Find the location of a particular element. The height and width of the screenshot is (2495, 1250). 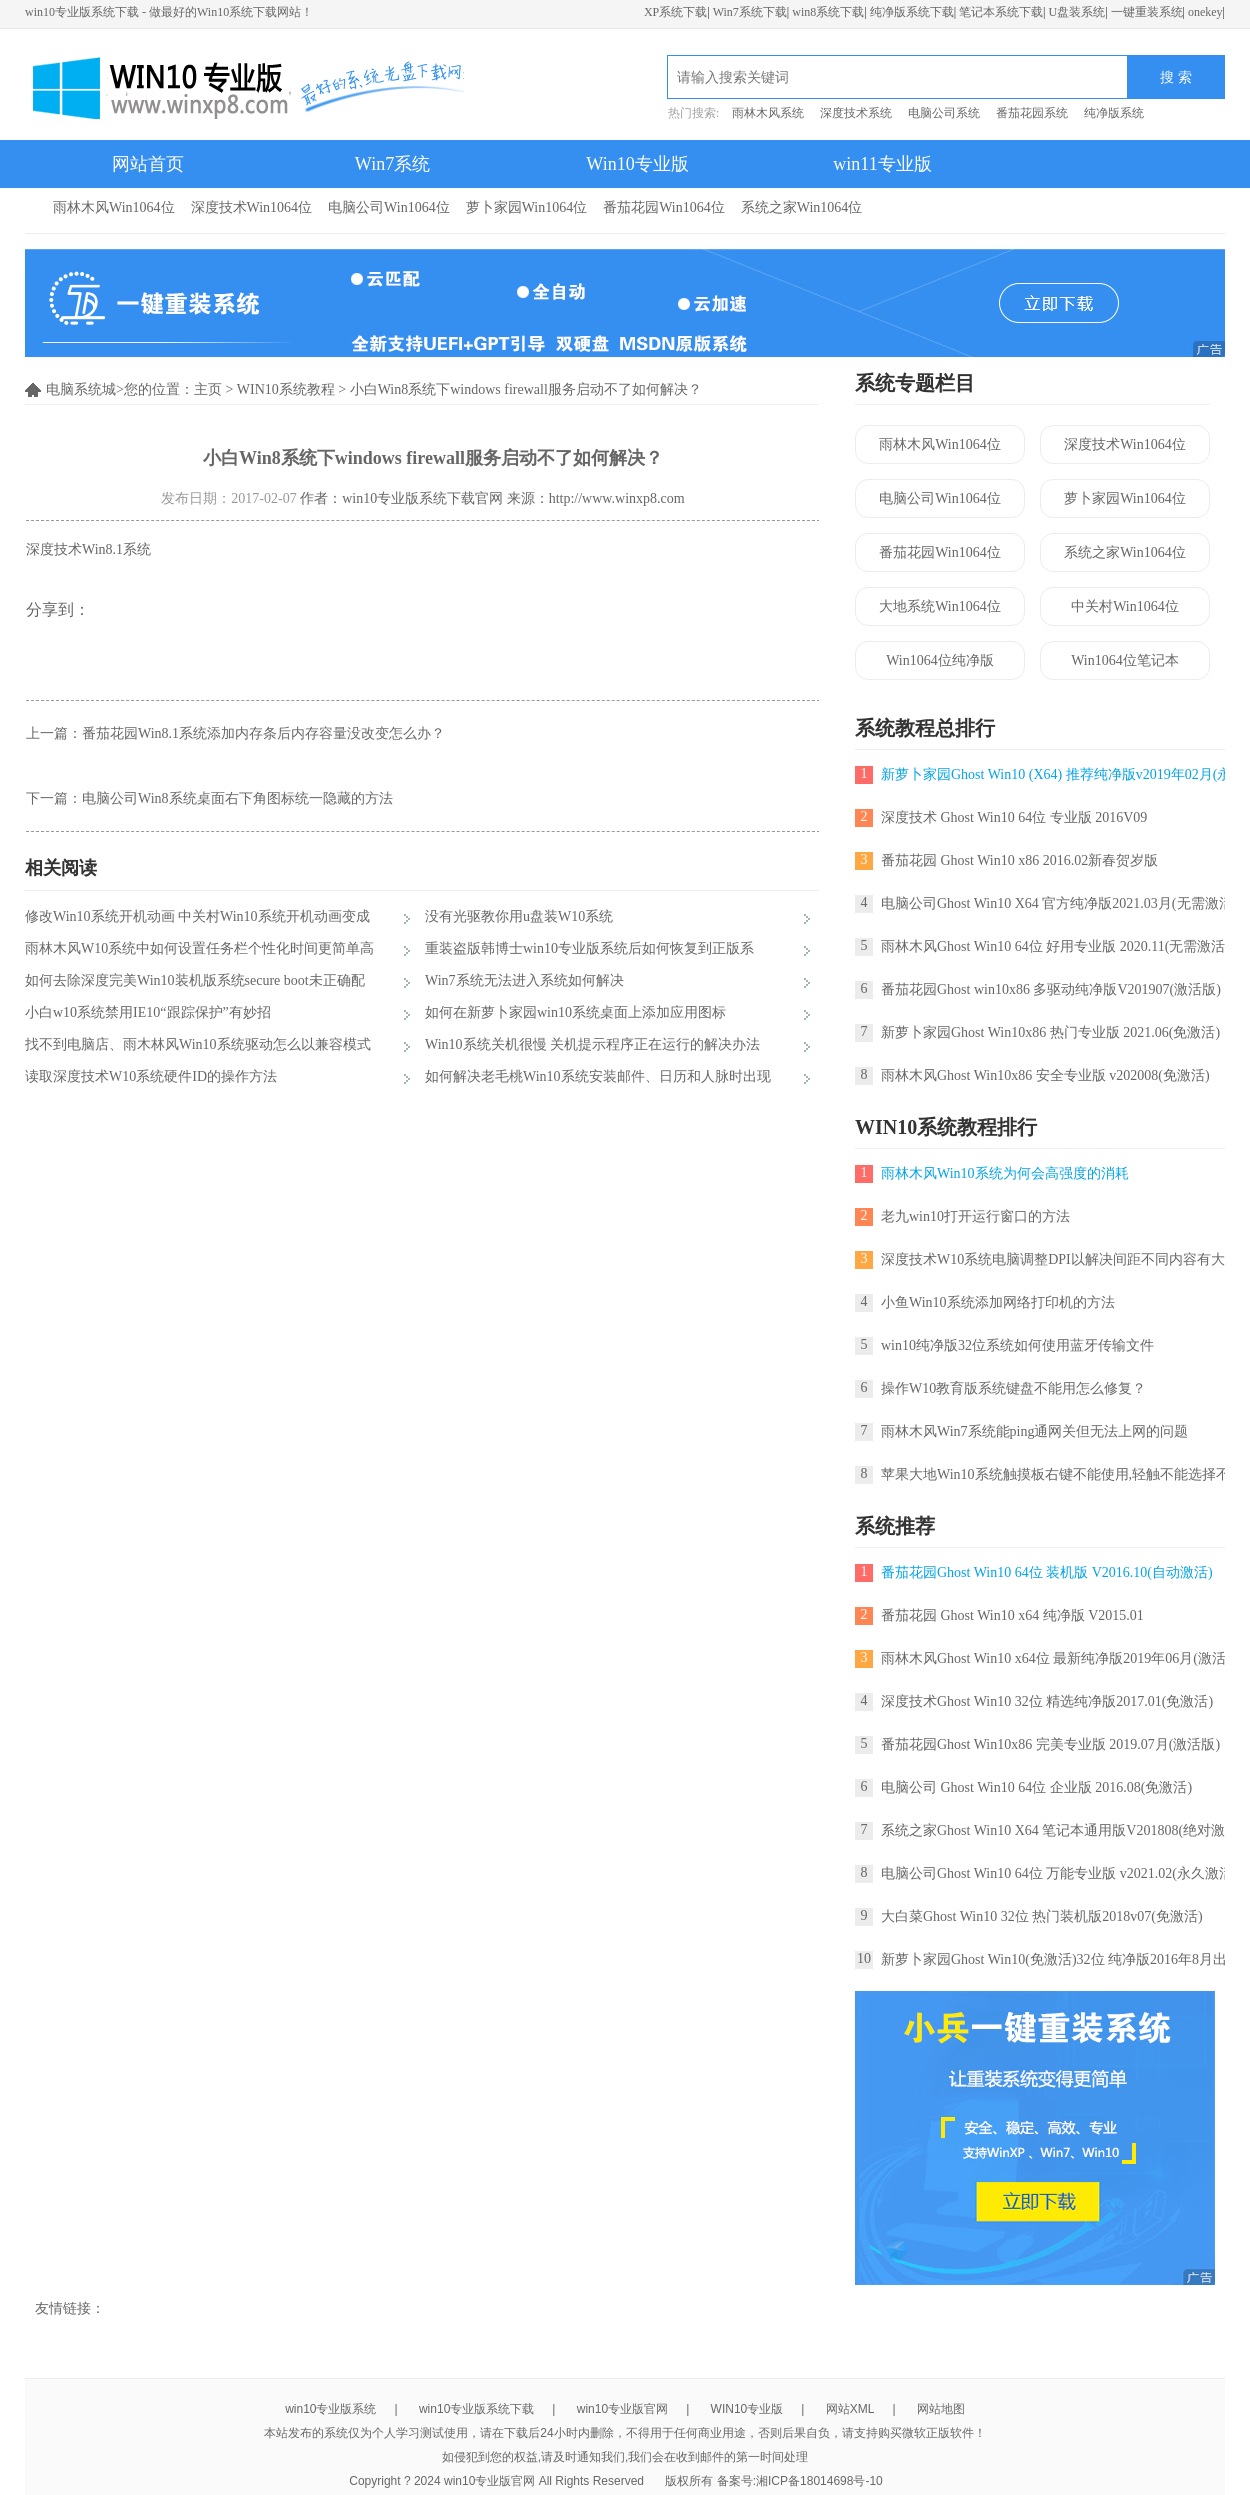

大白菜Ghost Win10 32位 热门装机版2018v07(免激活) is located at coordinates (1042, 1916).